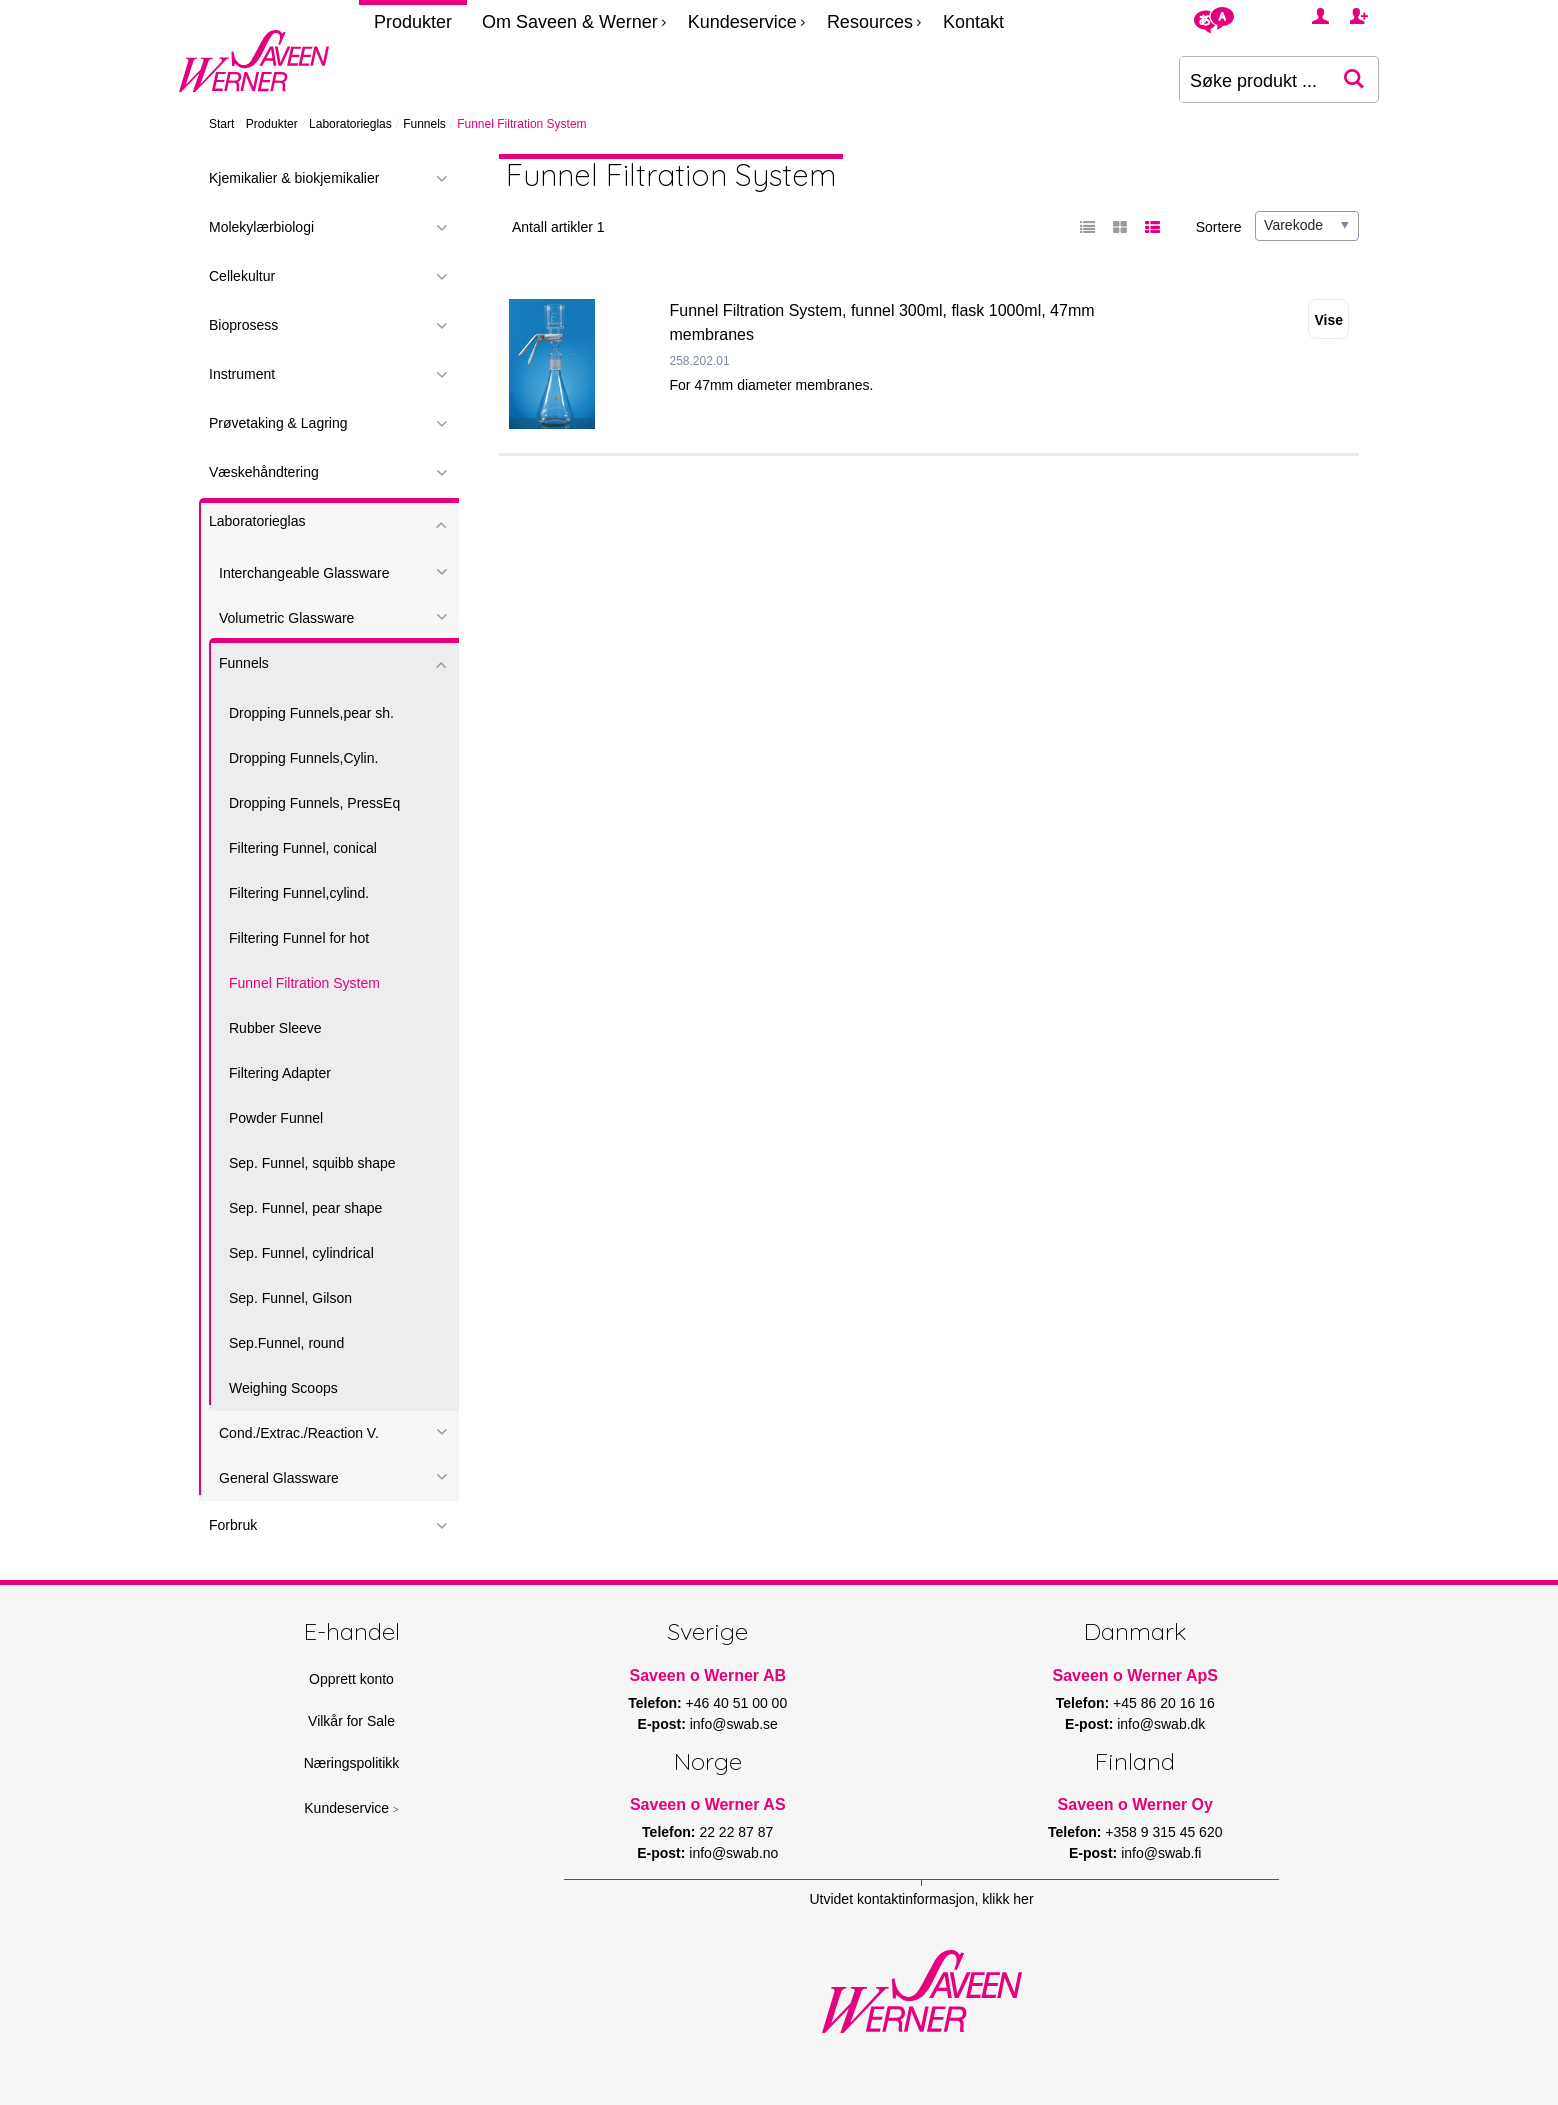  What do you see at coordinates (280, 1073) in the screenshot?
I see `Filtering Adapter` at bounding box center [280, 1073].